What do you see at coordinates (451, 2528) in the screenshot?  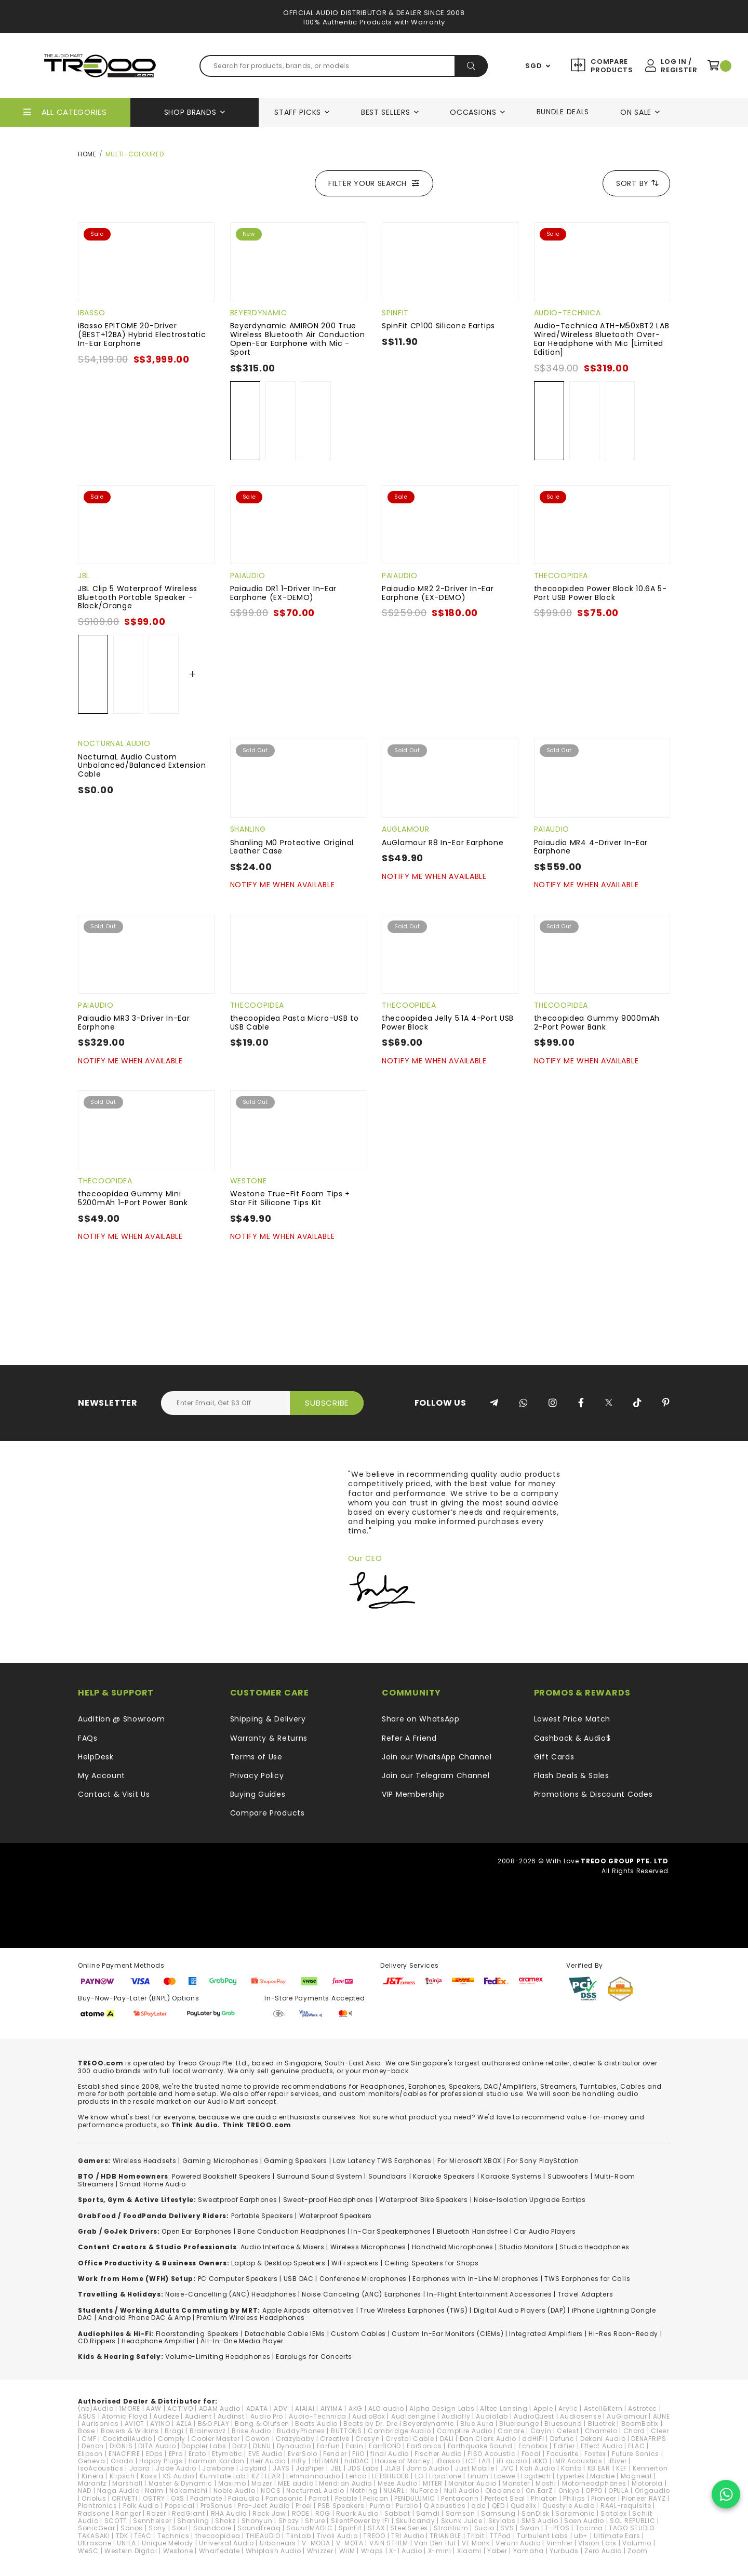 I see `Strontium` at bounding box center [451, 2528].